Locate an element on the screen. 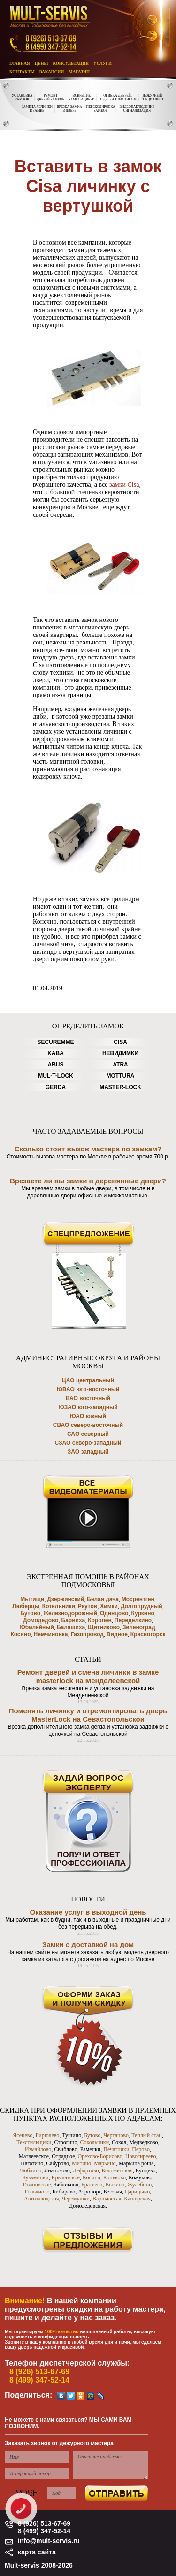 The height and width of the screenshot is (2576, 176). Ивановское is located at coordinates (37, 2184).